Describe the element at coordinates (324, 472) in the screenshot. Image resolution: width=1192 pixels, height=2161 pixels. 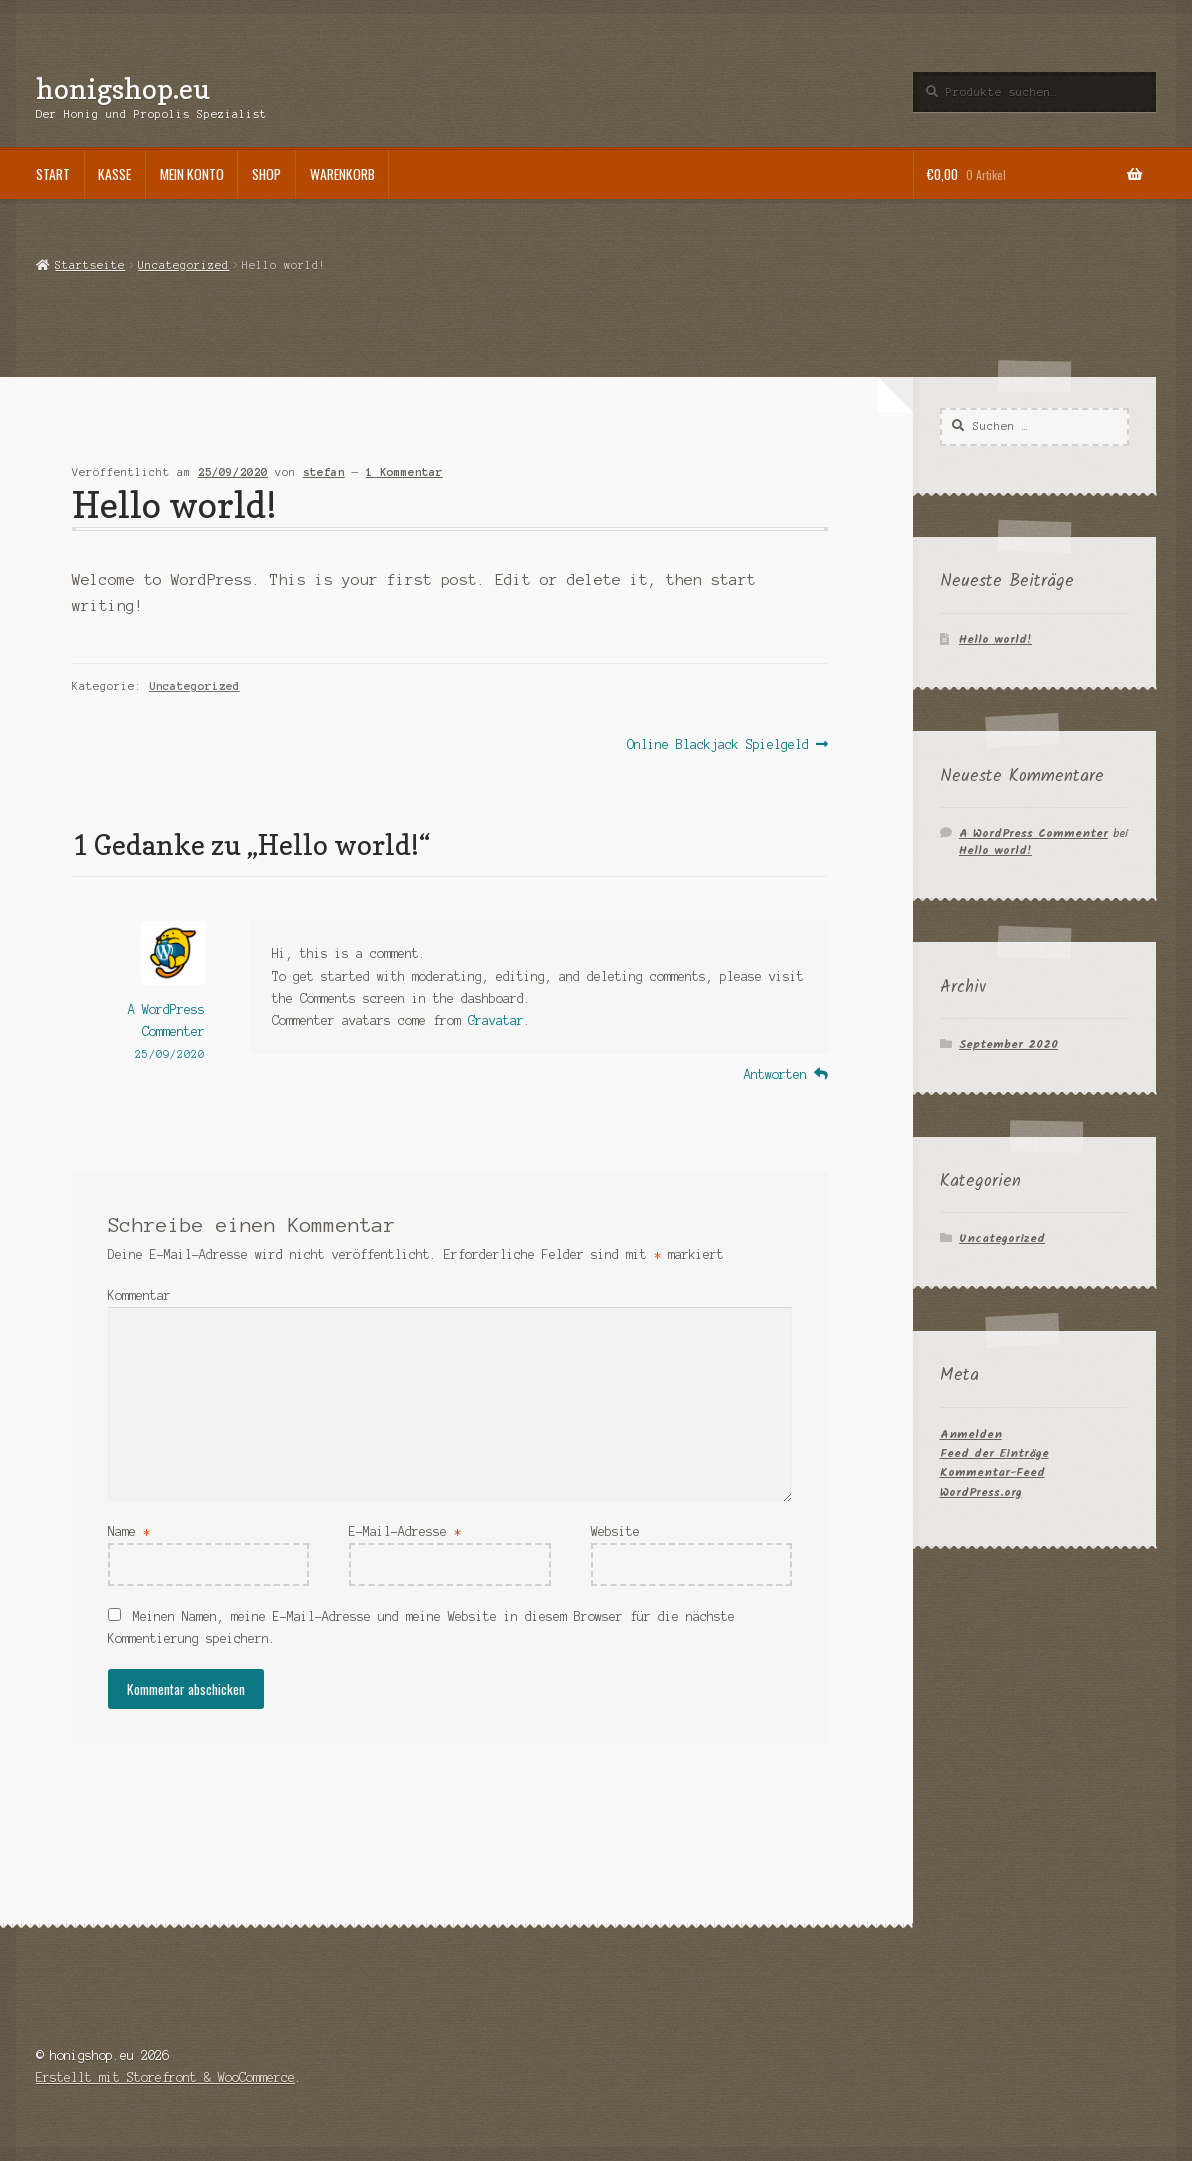
I see `stefan` at that location.